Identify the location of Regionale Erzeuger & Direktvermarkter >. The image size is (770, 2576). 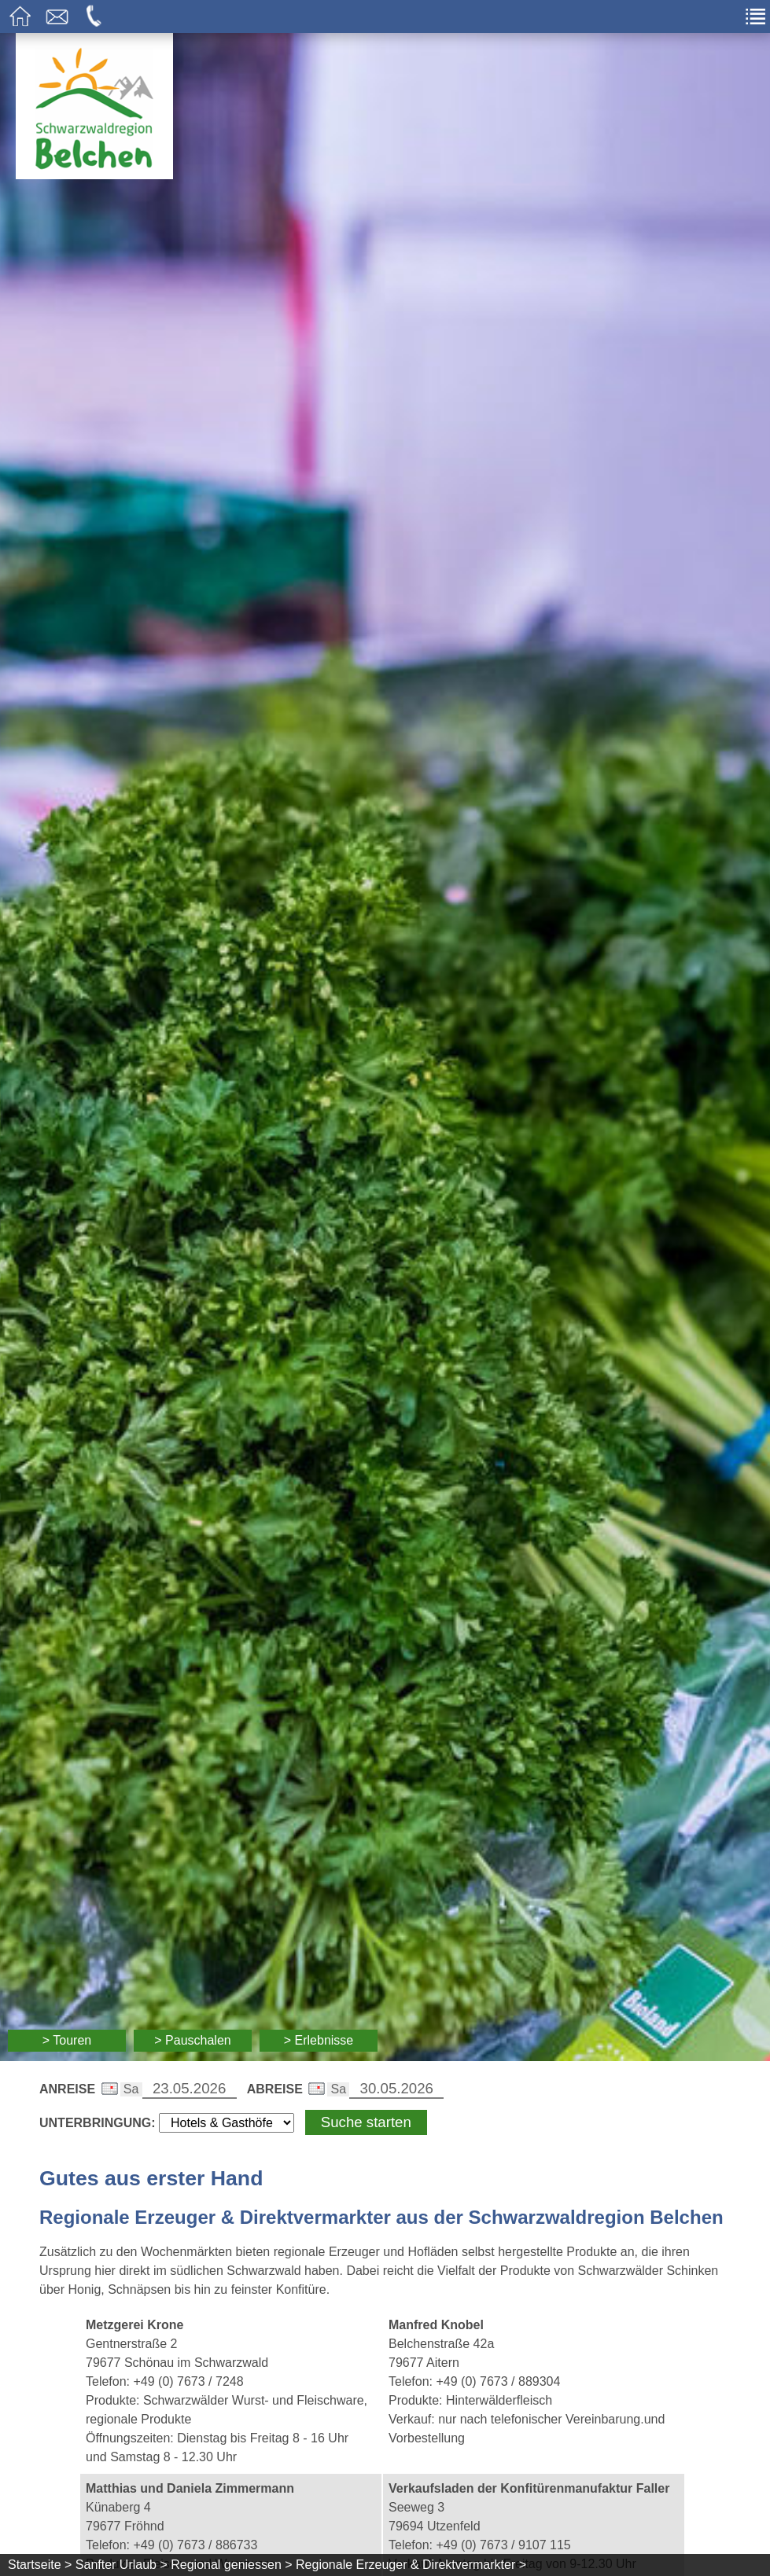
(411, 2564).